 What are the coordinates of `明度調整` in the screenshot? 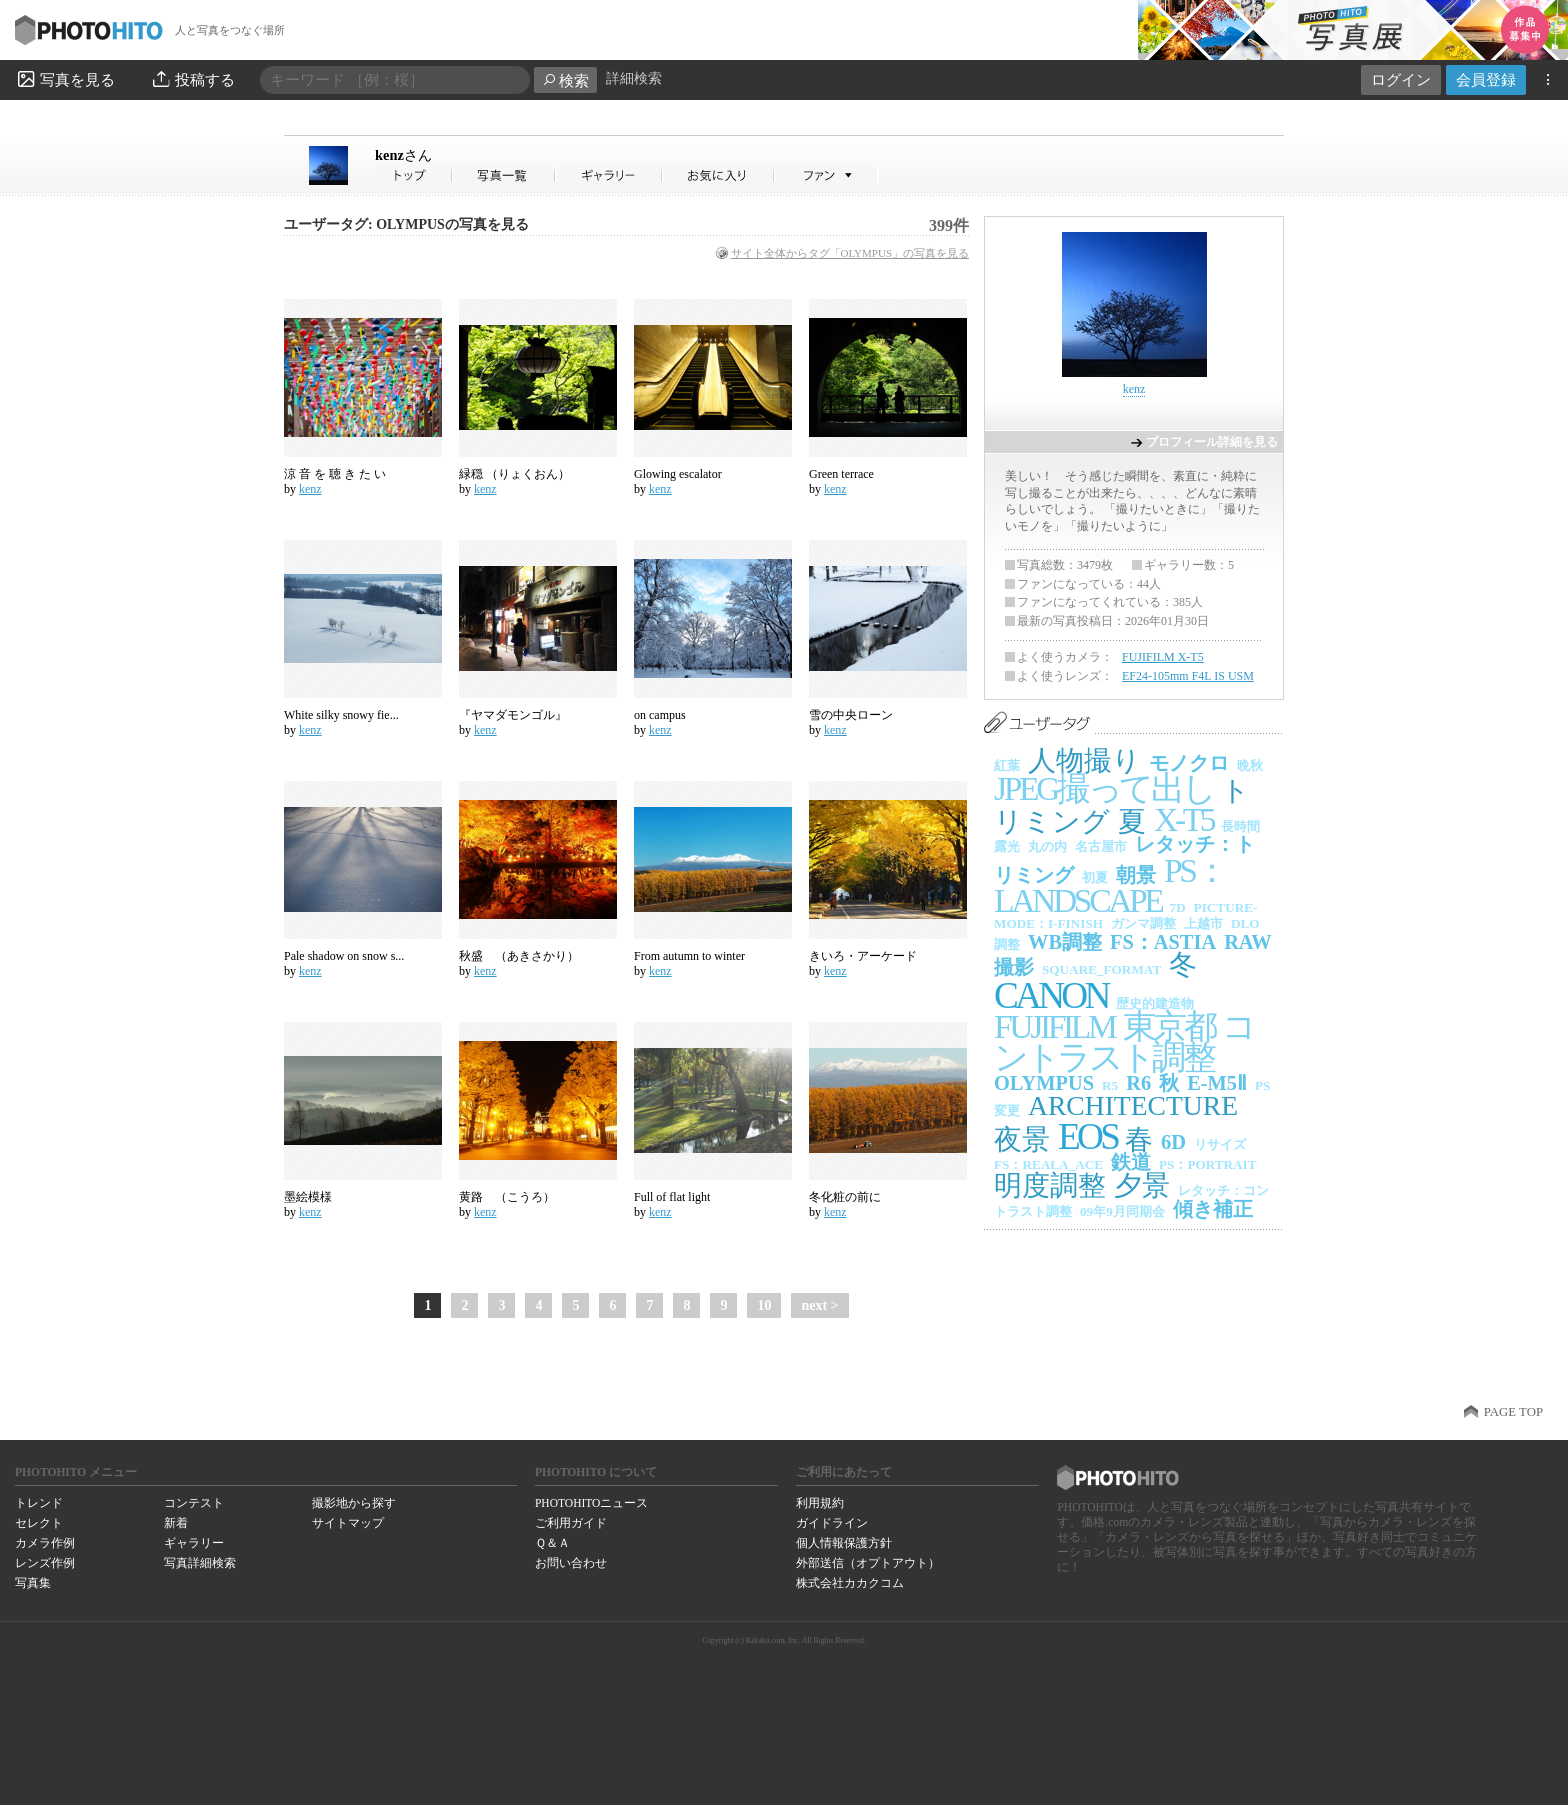 It's located at (1050, 1185).